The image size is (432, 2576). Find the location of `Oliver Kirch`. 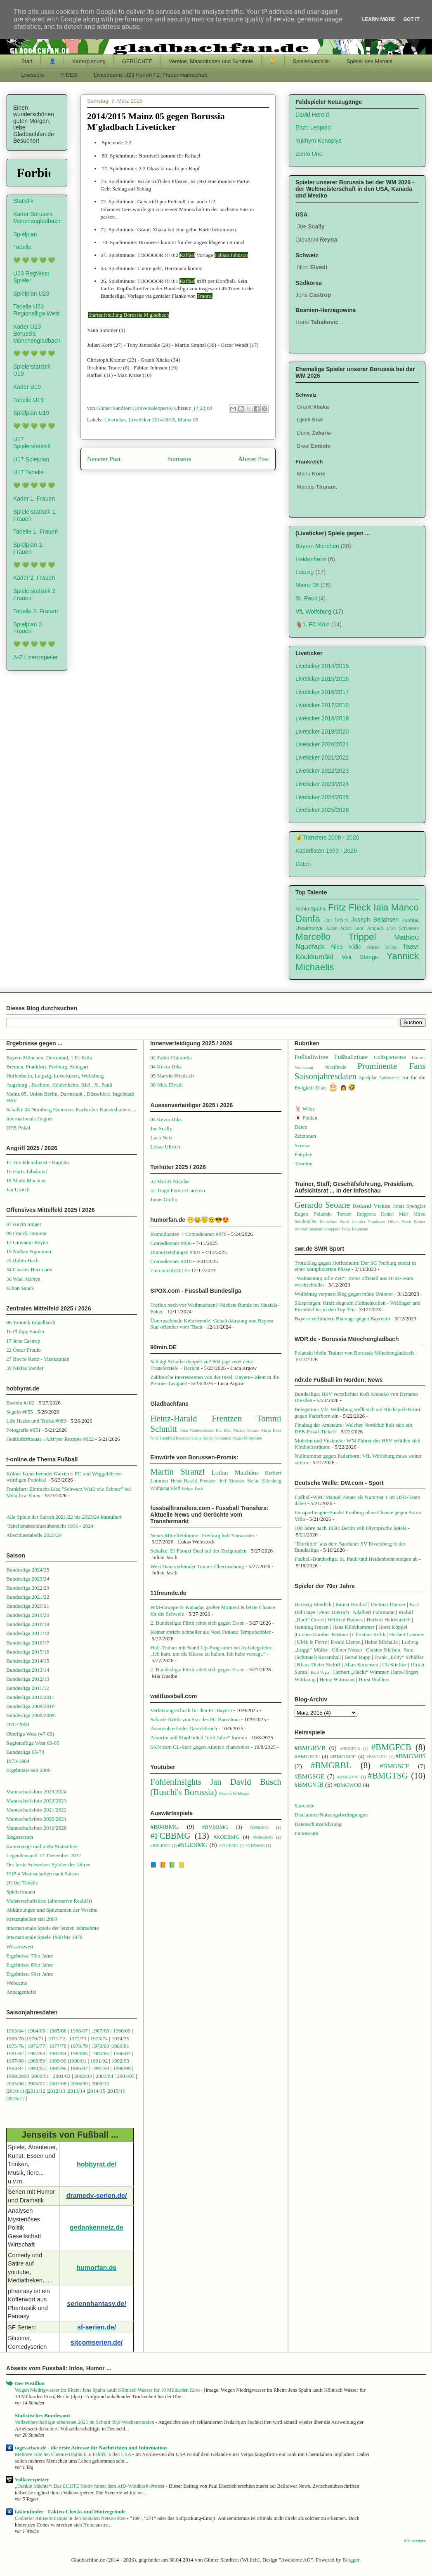

Oliver Kirch is located at coordinates (399, 1221).